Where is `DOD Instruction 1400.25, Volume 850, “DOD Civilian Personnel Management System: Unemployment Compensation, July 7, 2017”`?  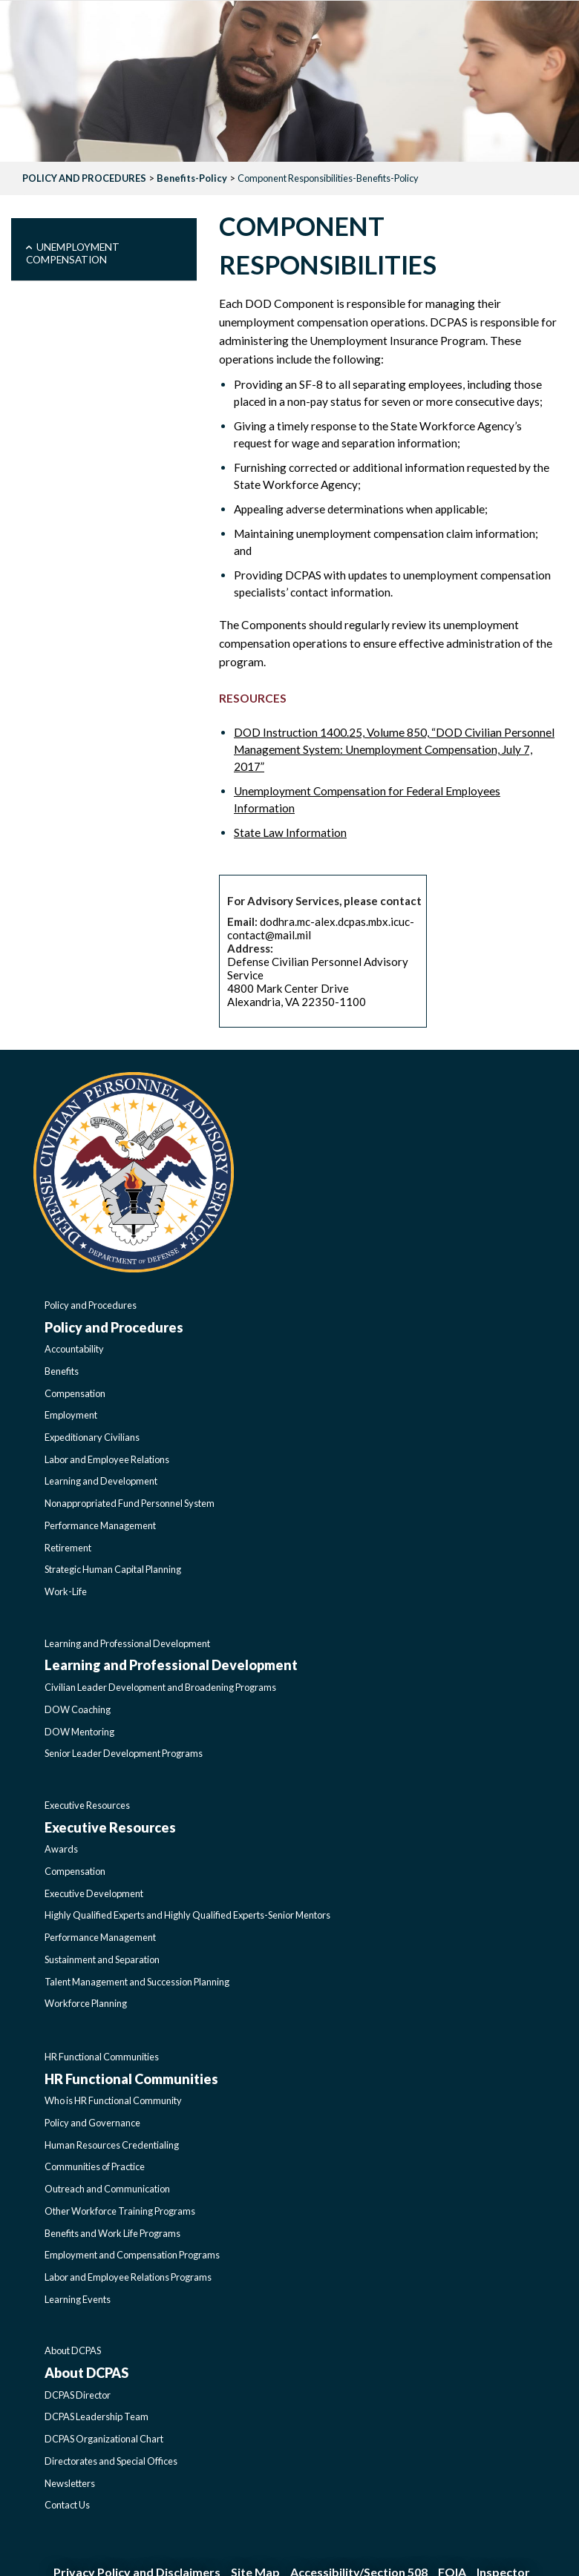
DOD Instruction 1400.25, Volume 850, “DOD Civilian Personnel Management System: Unemployment Compensation, July 7, 2017” is located at coordinates (394, 749).